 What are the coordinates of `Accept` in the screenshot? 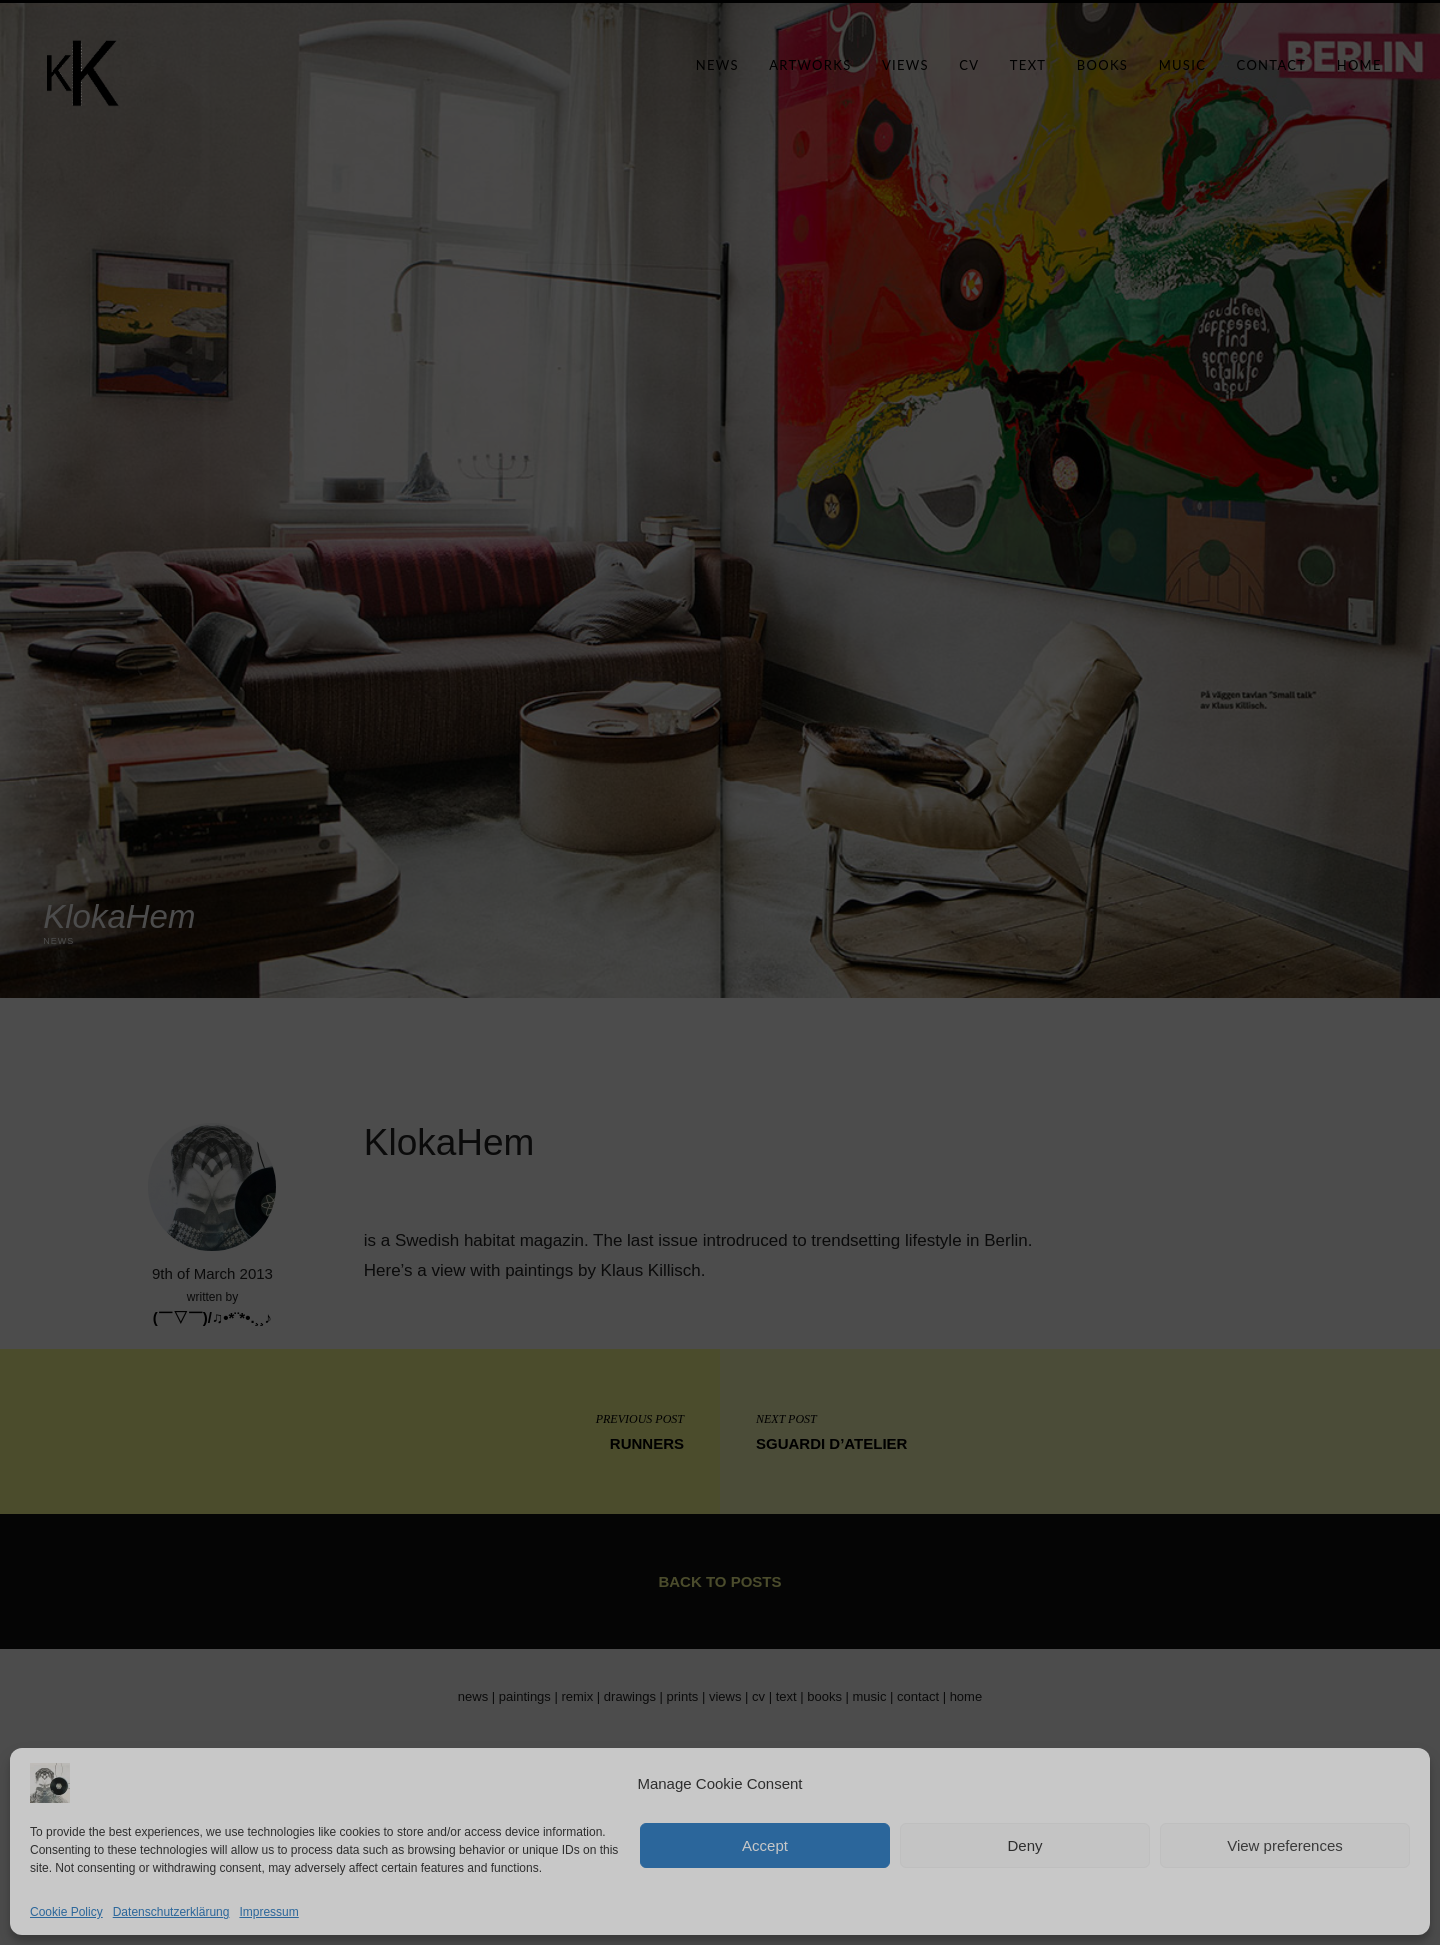 It's located at (765, 1845).